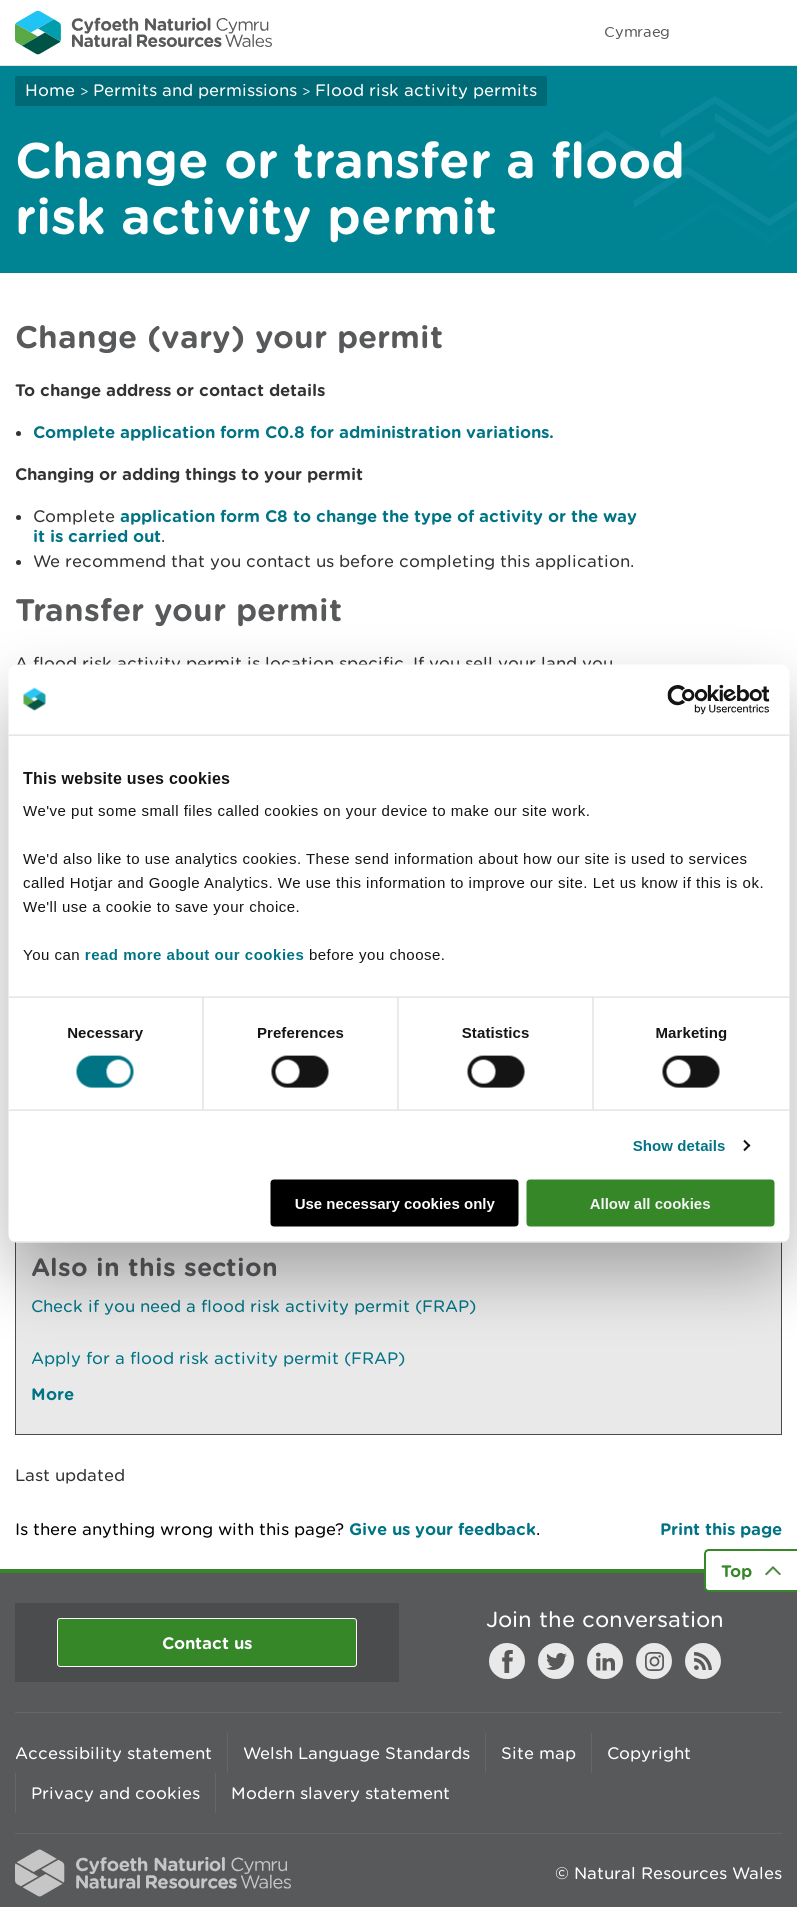  I want to click on Welsh Language Standards, so click(356, 1753).